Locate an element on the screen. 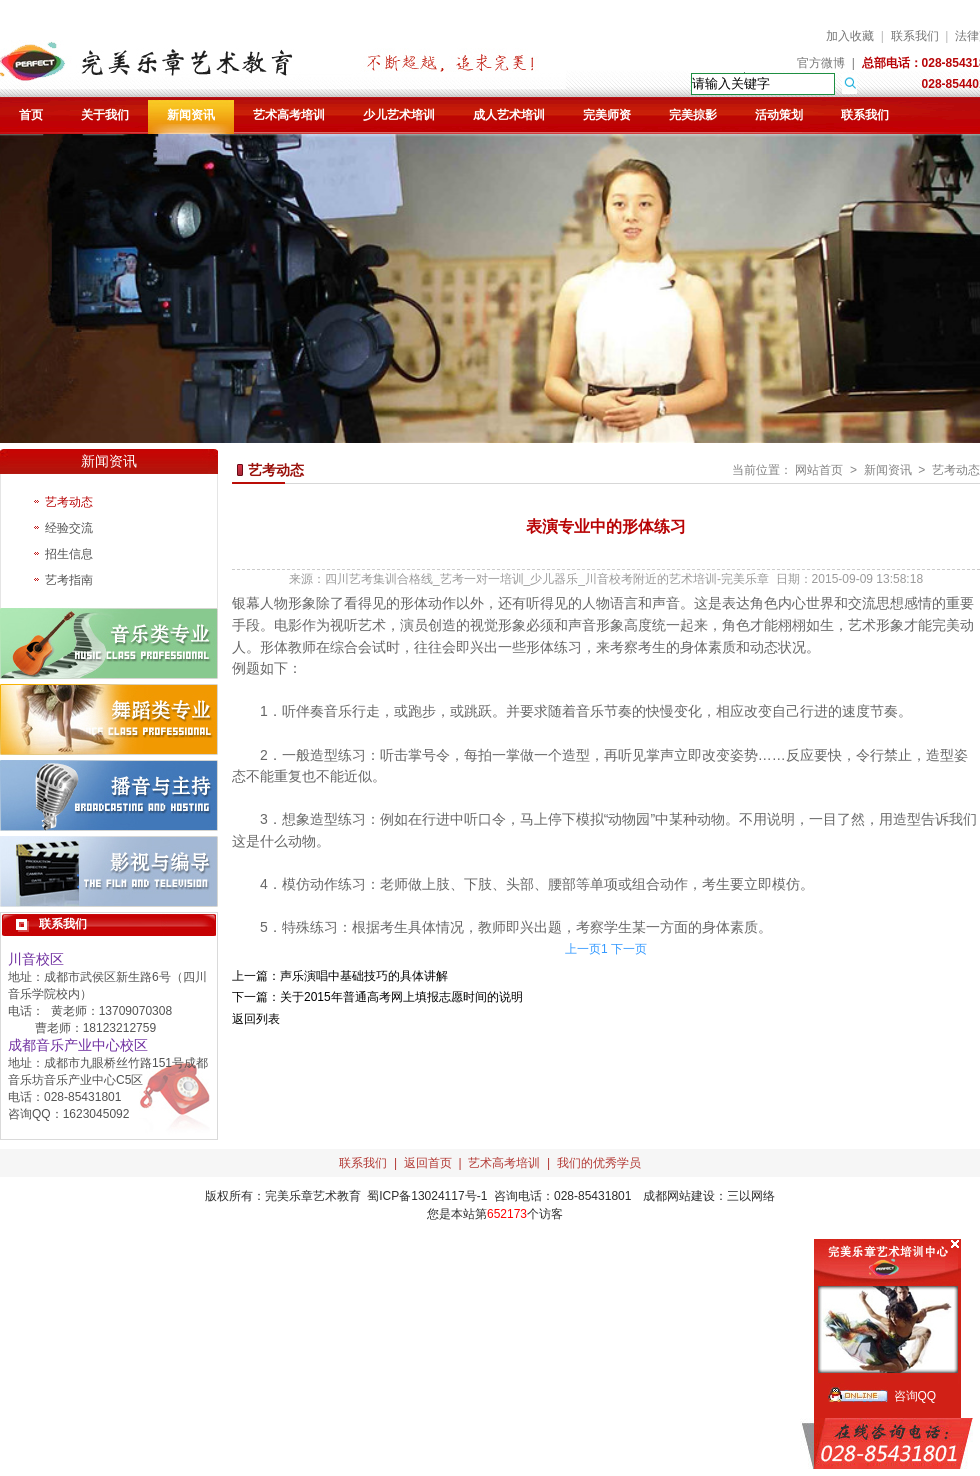 This screenshot has height=1476, width=980. 我们的优秀学员 is located at coordinates (599, 1163).